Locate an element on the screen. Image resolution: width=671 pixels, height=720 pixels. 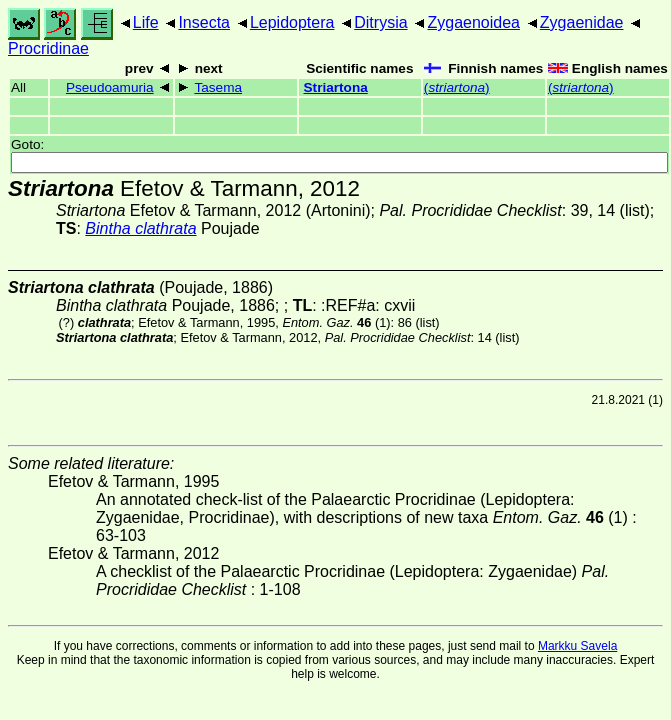
(1) is located at coordinates (336, 322).